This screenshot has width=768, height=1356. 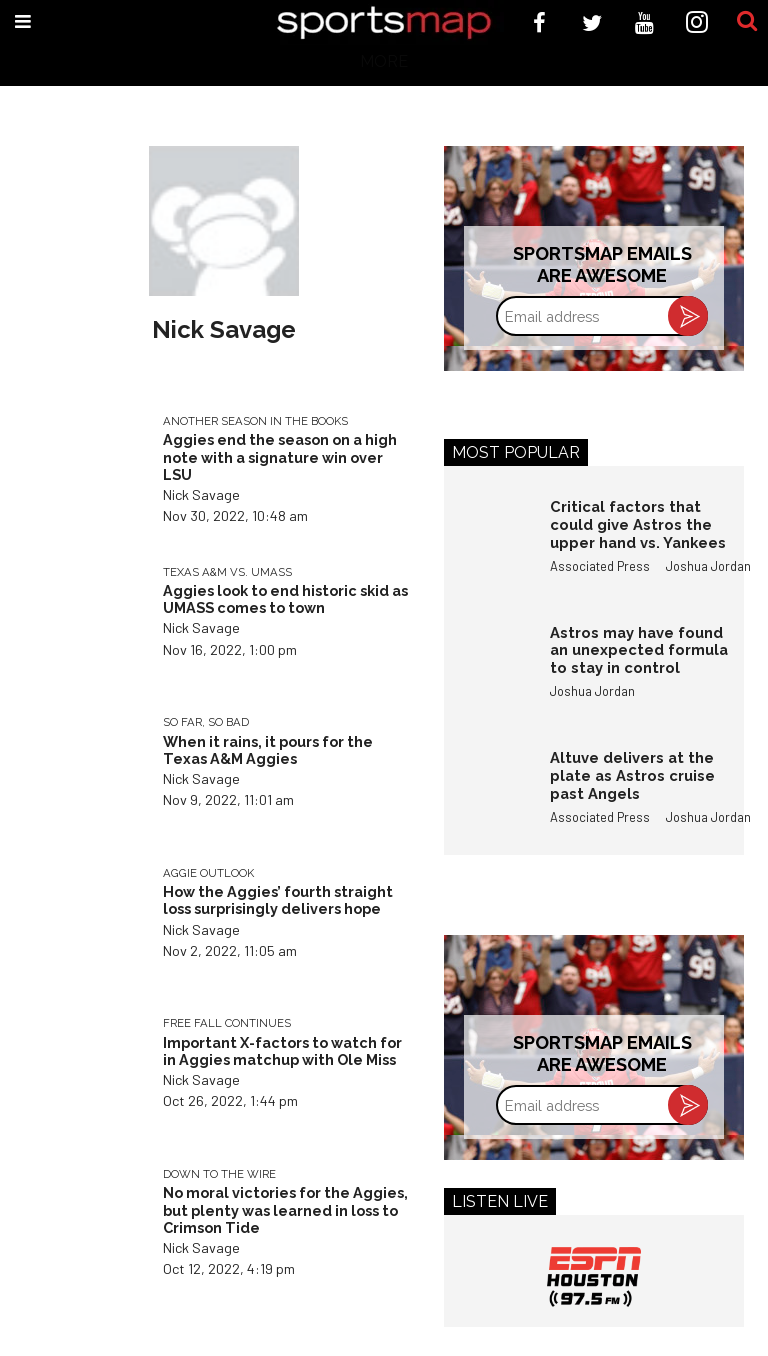 What do you see at coordinates (285, 1210) in the screenshot?
I see `No moral victories for the Aggies, but plenty was learned in loss to Crimson Tide` at bounding box center [285, 1210].